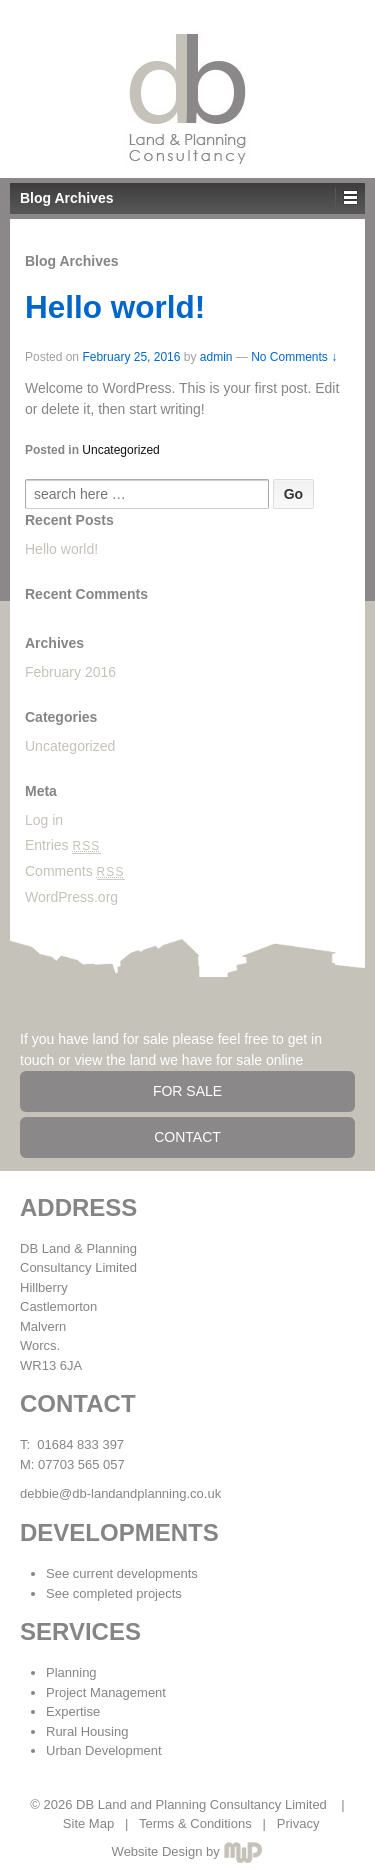 This screenshot has height=1871, width=375. What do you see at coordinates (294, 357) in the screenshot?
I see `No Comments ↓` at bounding box center [294, 357].